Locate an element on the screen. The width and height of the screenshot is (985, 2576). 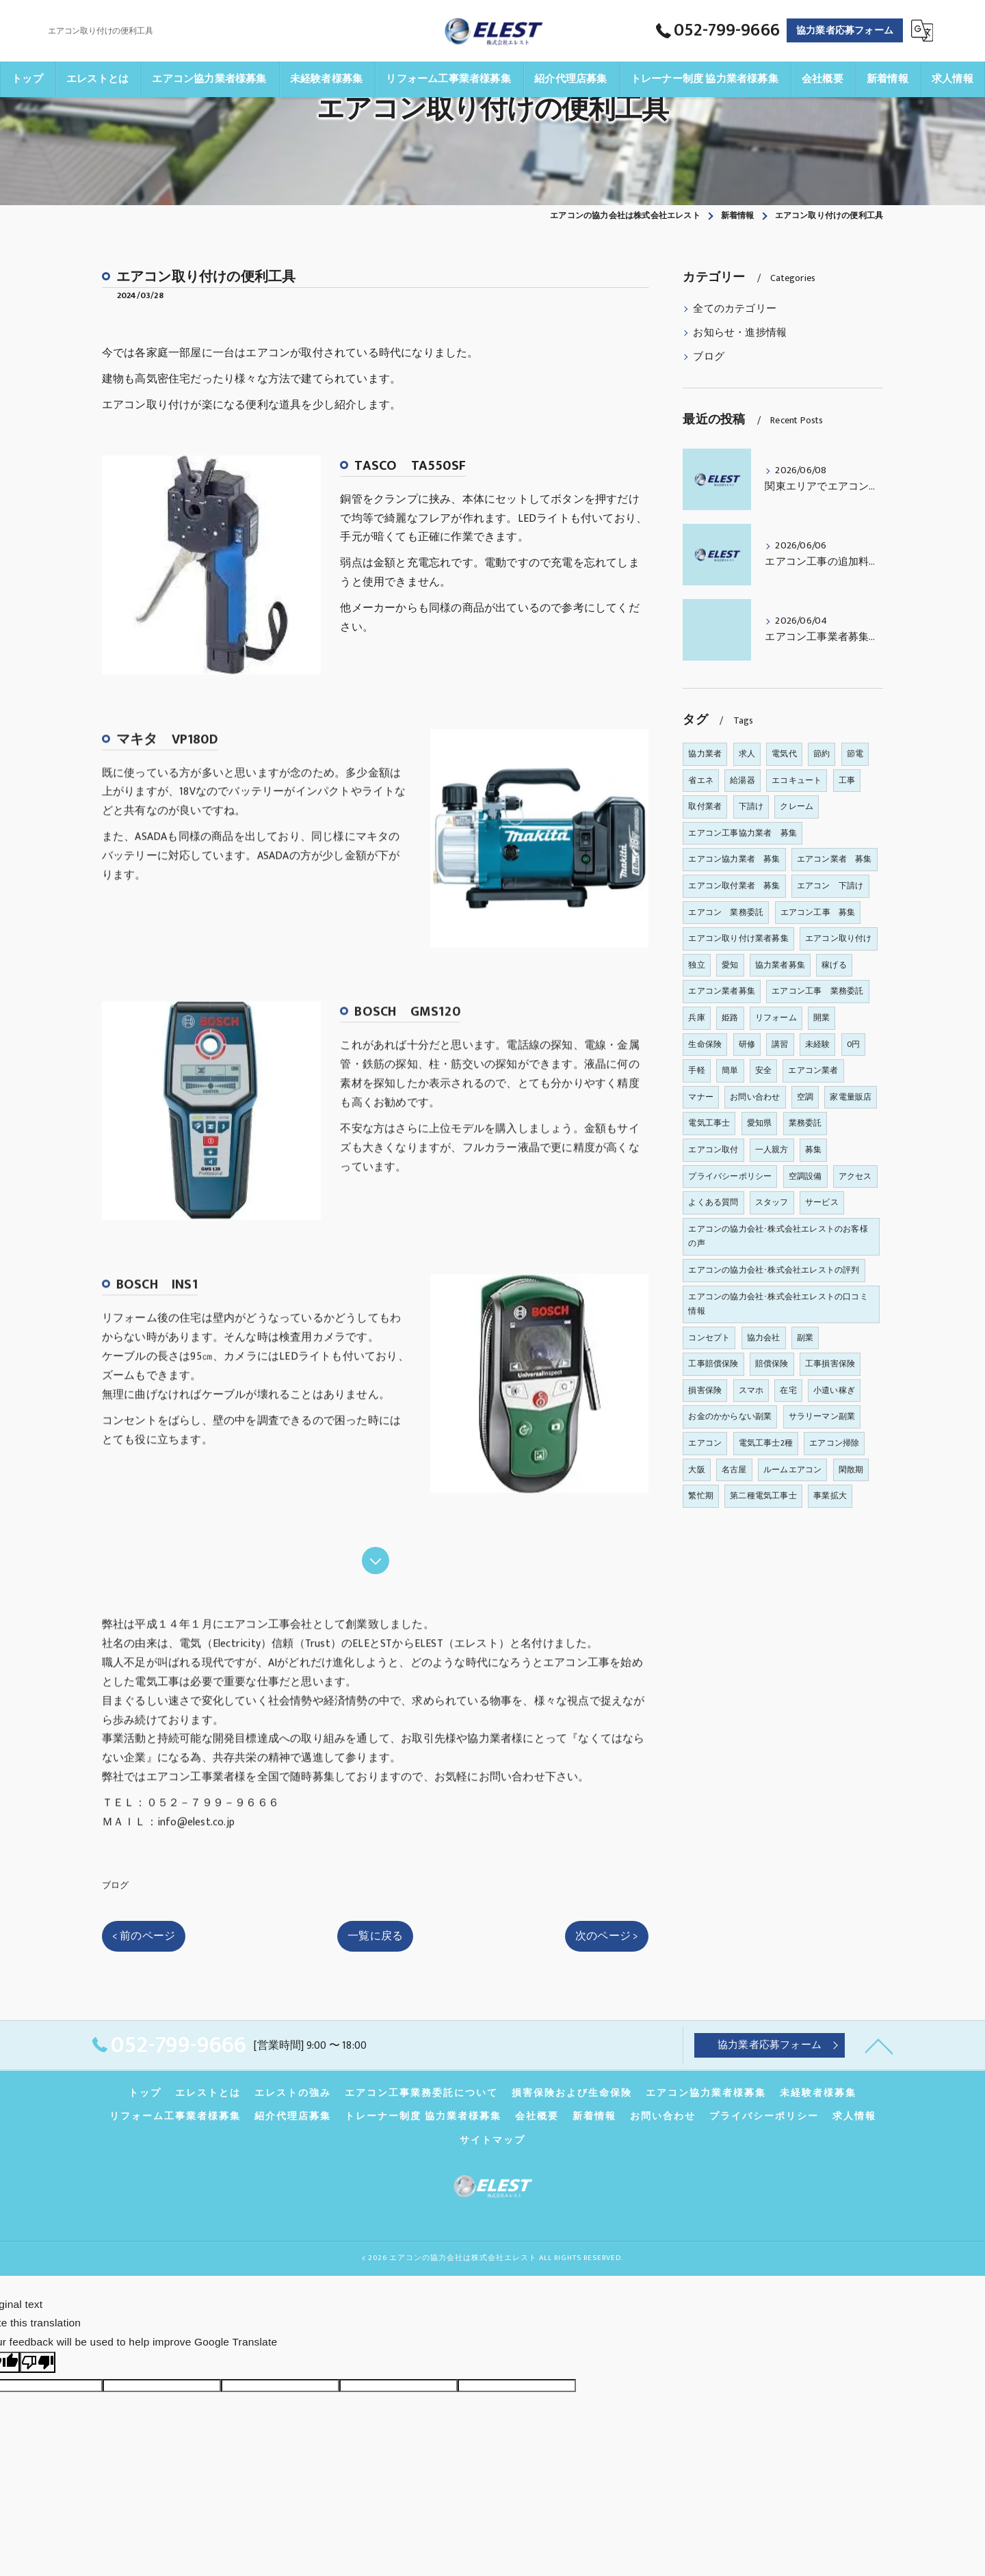
節約 is located at coordinates (821, 753).